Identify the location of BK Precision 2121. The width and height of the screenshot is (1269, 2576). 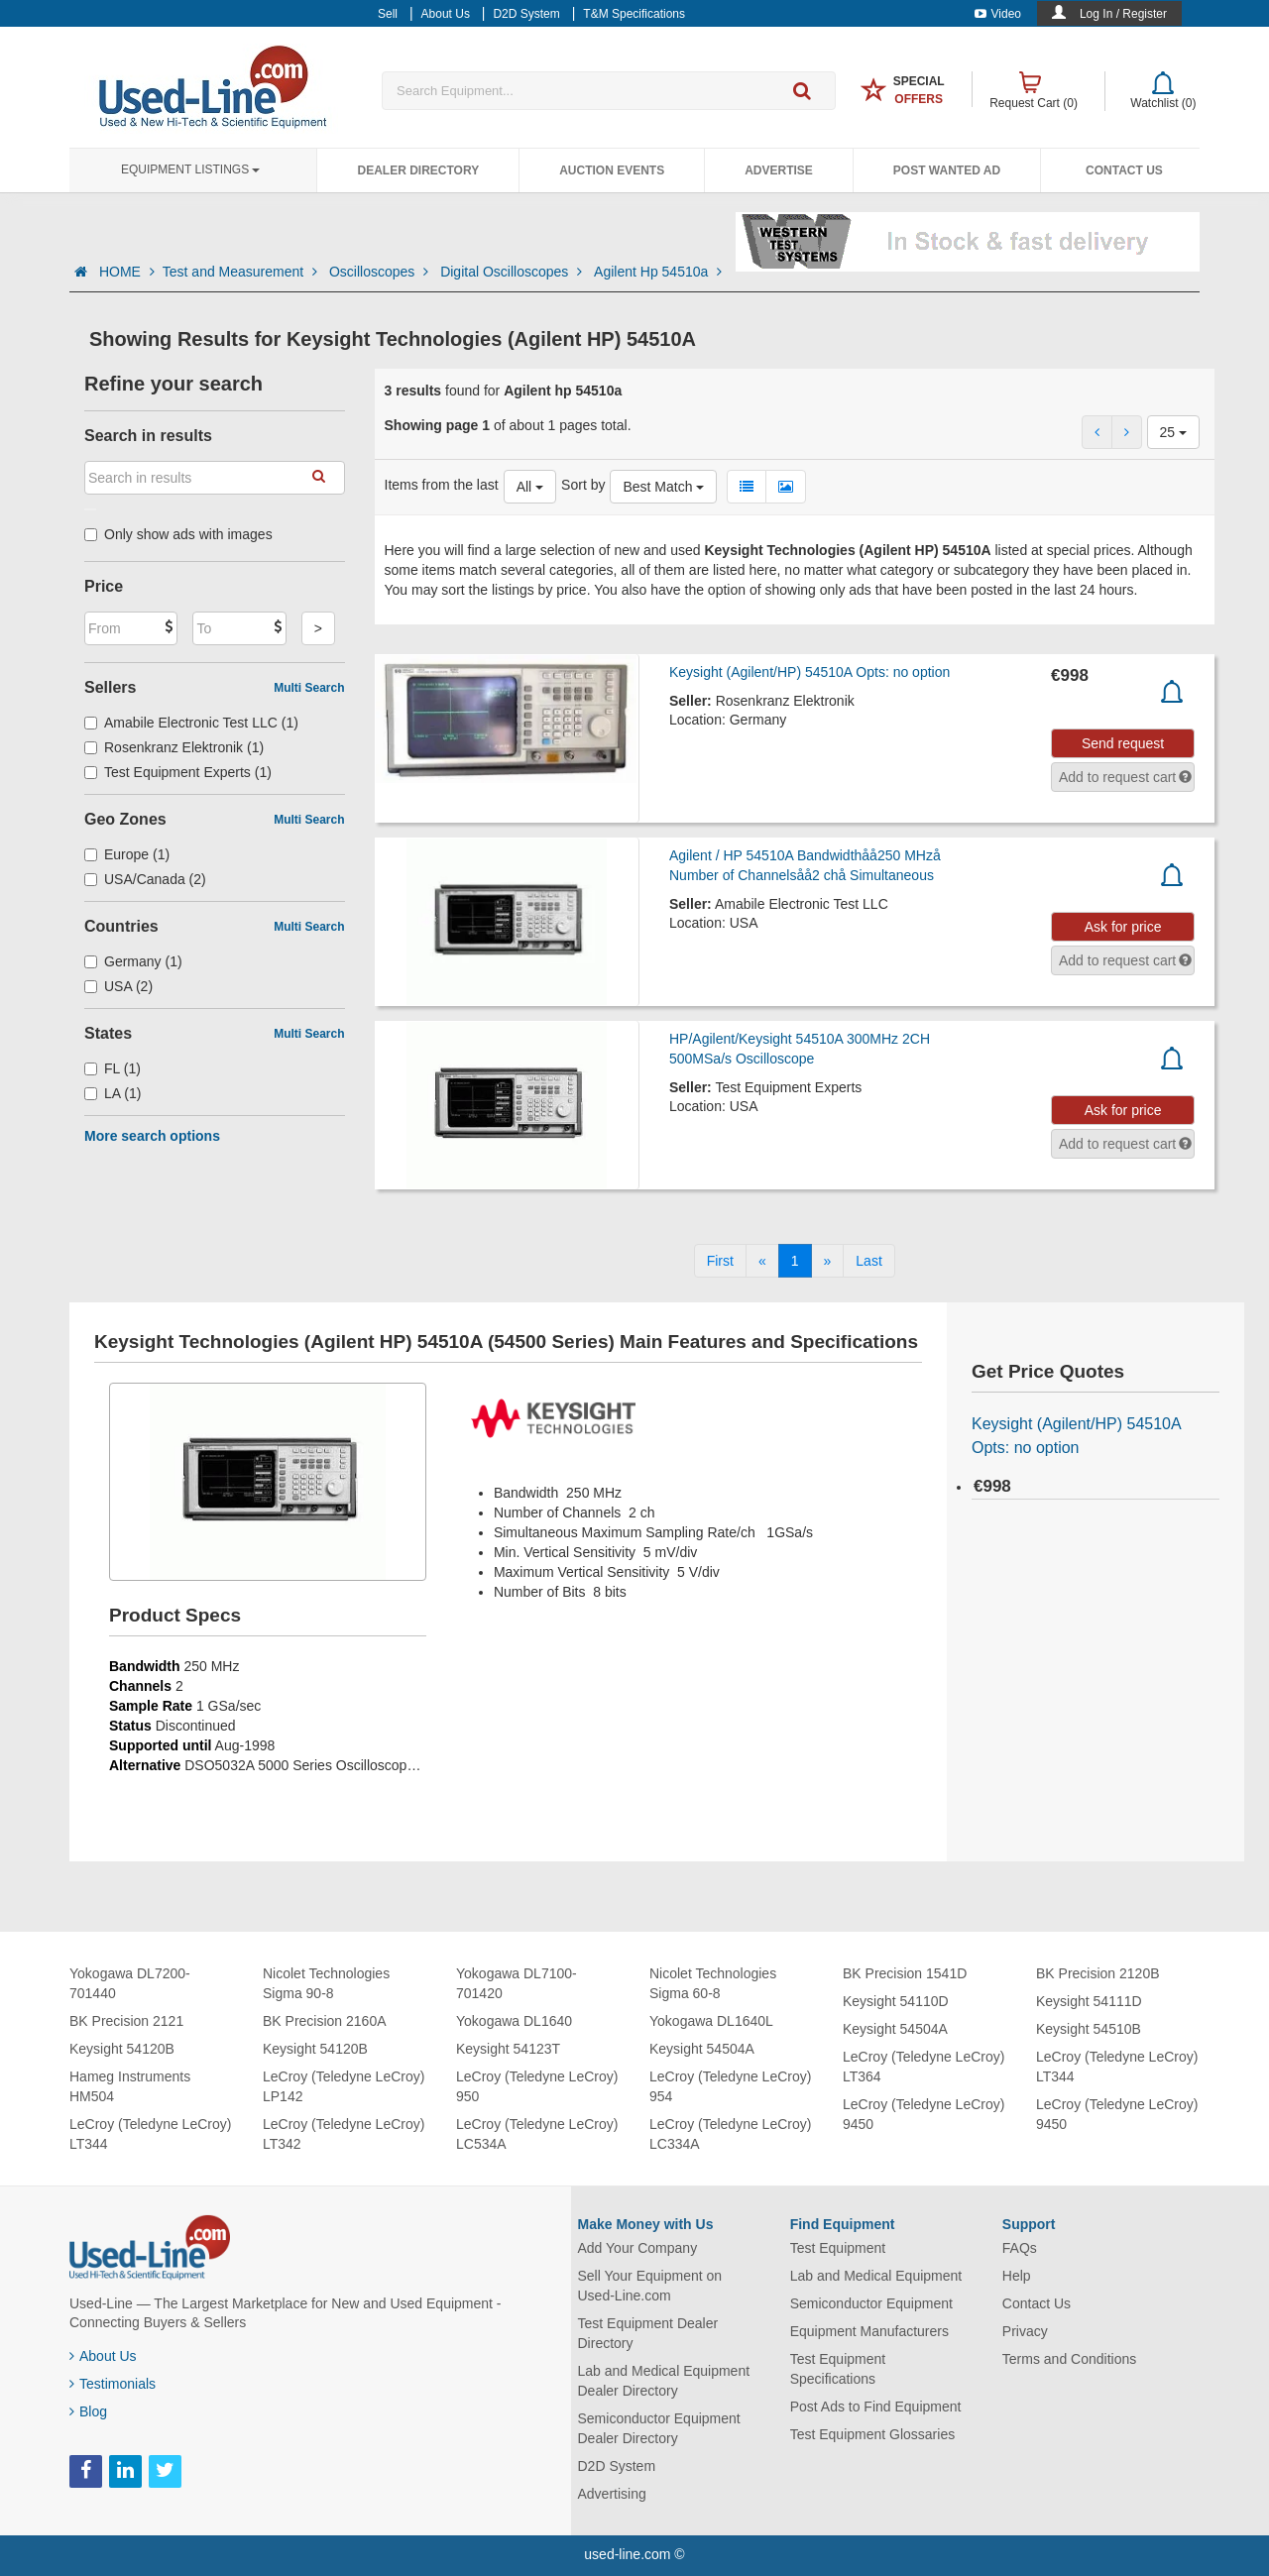
(126, 2021).